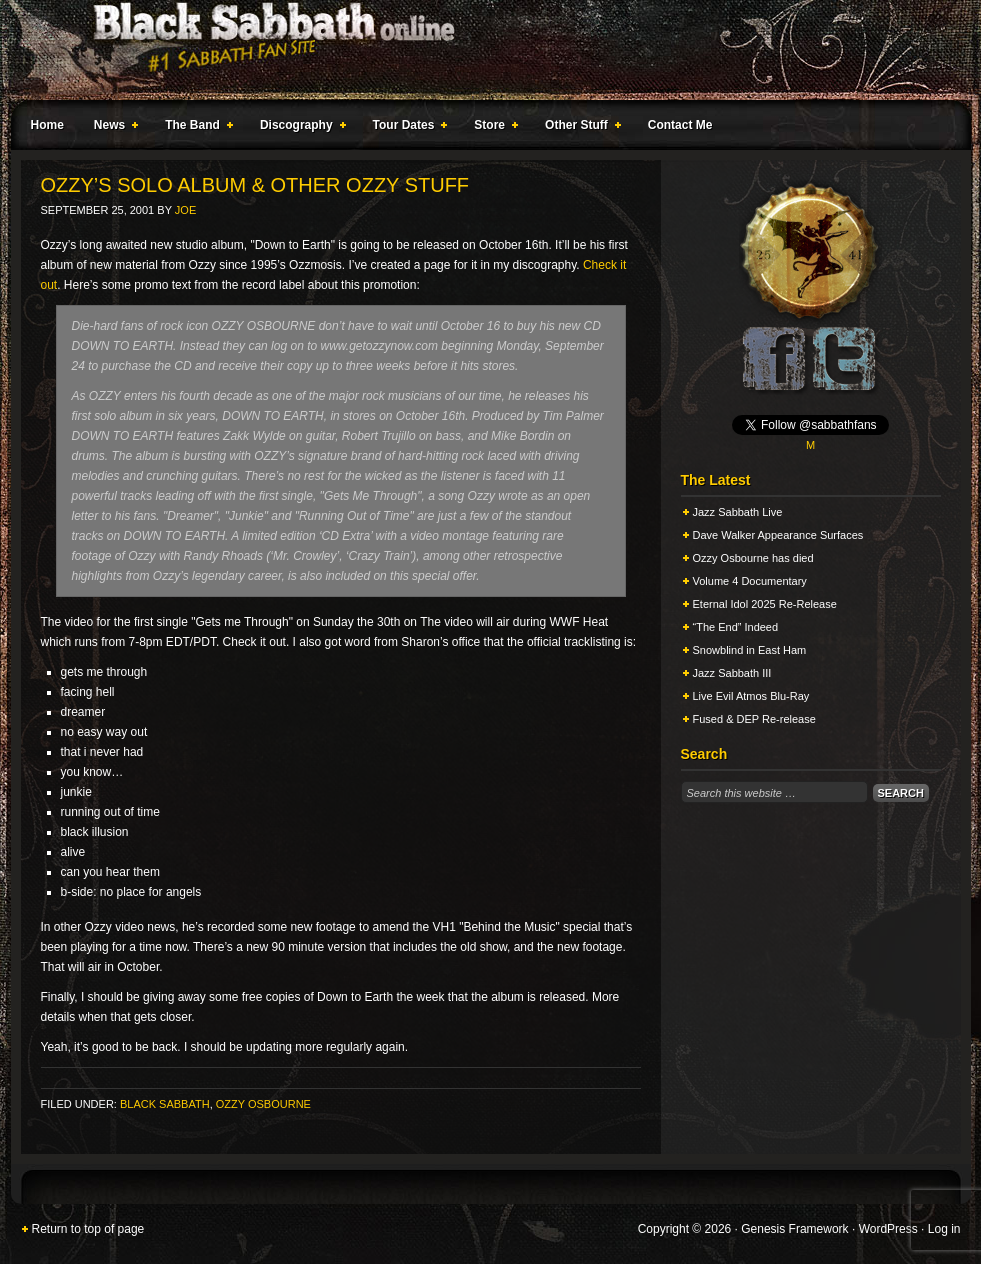 The image size is (981, 1264). What do you see at coordinates (751, 696) in the screenshot?
I see `Live Evil Atmos Blu-Ray` at bounding box center [751, 696].